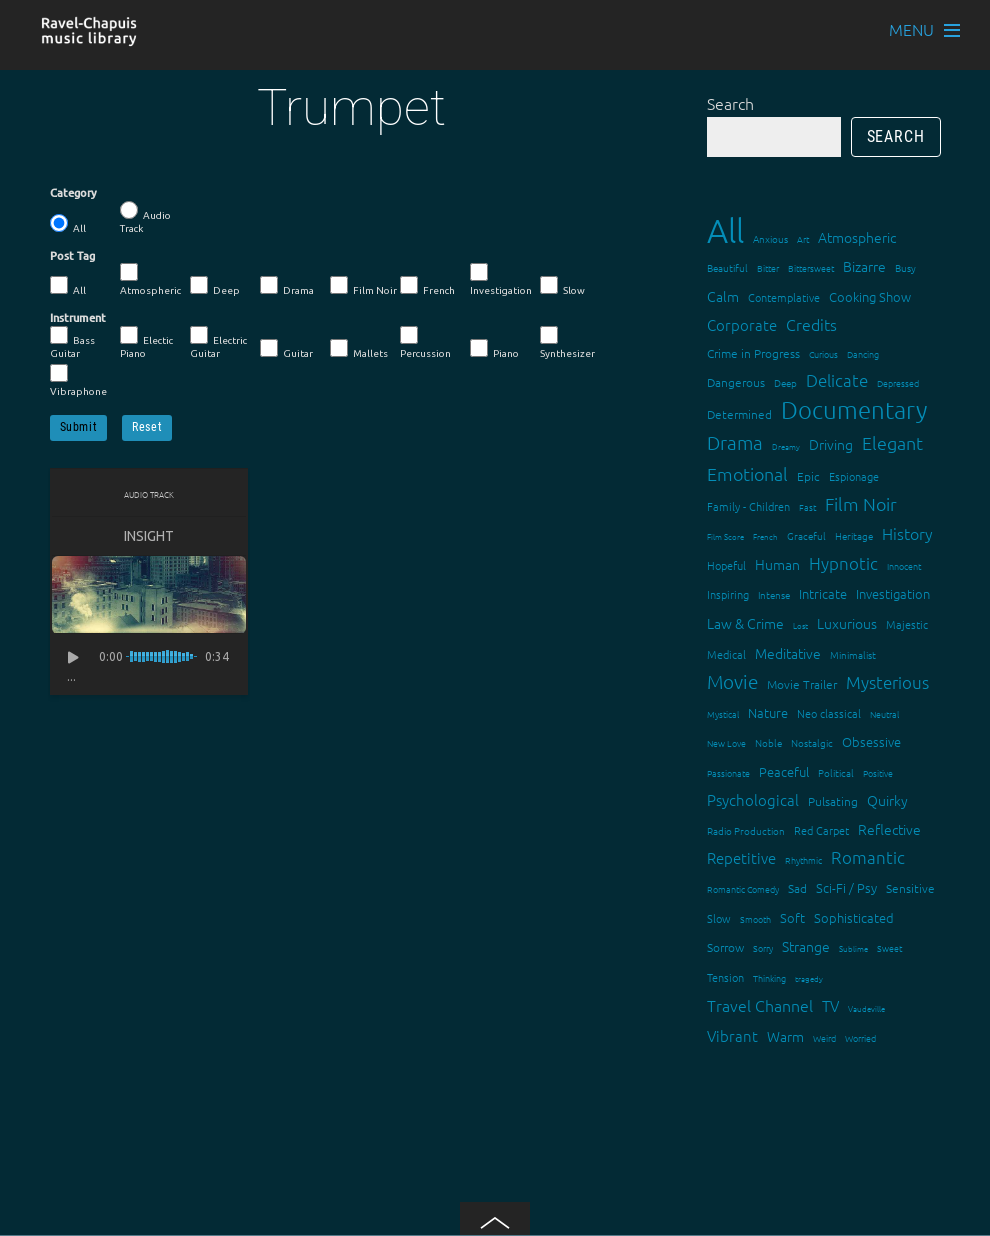 This screenshot has height=1236, width=990. I want to click on Movie Trailer [Movie Trailer (19 items)], so click(802, 684).